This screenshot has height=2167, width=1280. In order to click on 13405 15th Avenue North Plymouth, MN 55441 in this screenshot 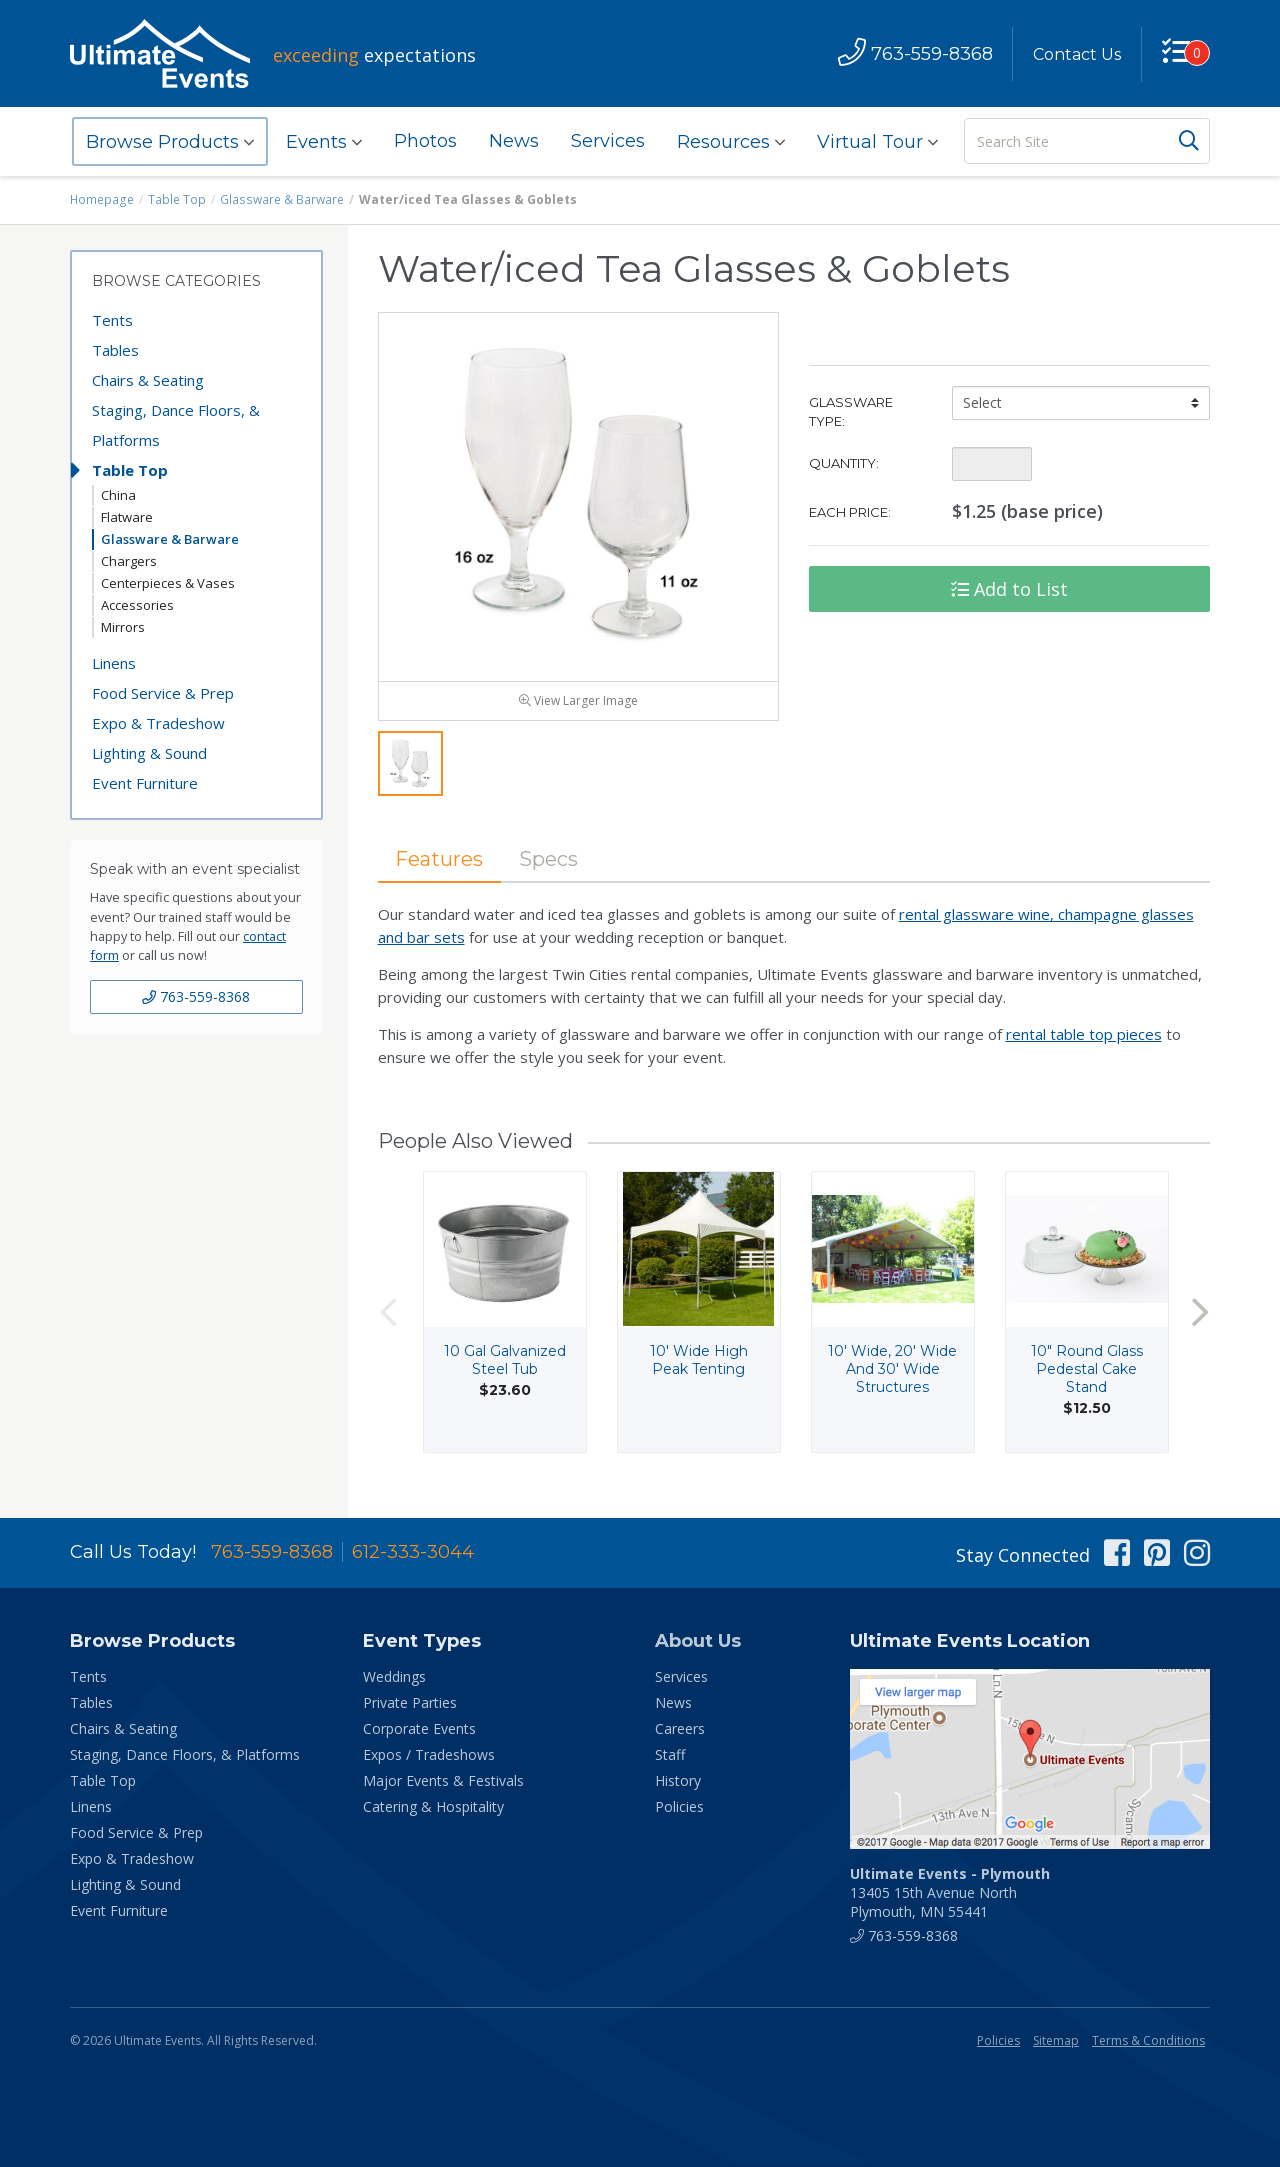, I will do `click(950, 1895)`.